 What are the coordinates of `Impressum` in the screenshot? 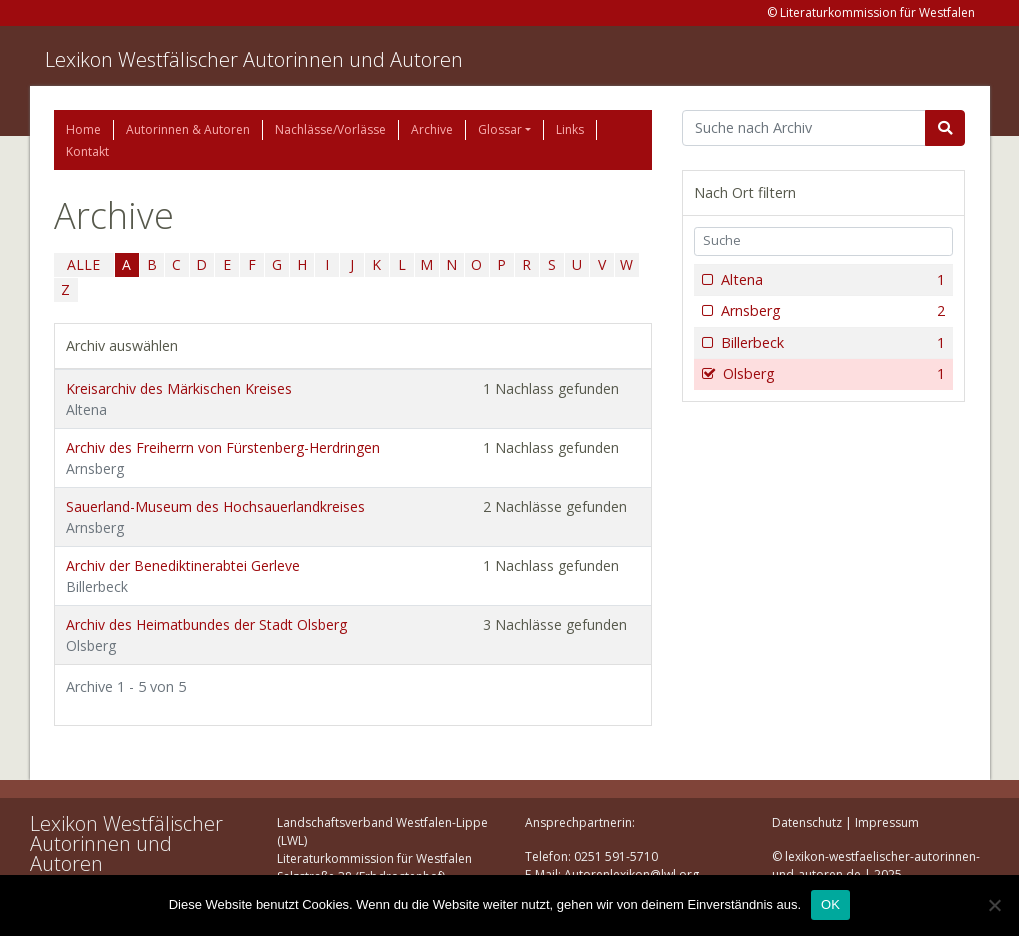 It's located at (887, 822).